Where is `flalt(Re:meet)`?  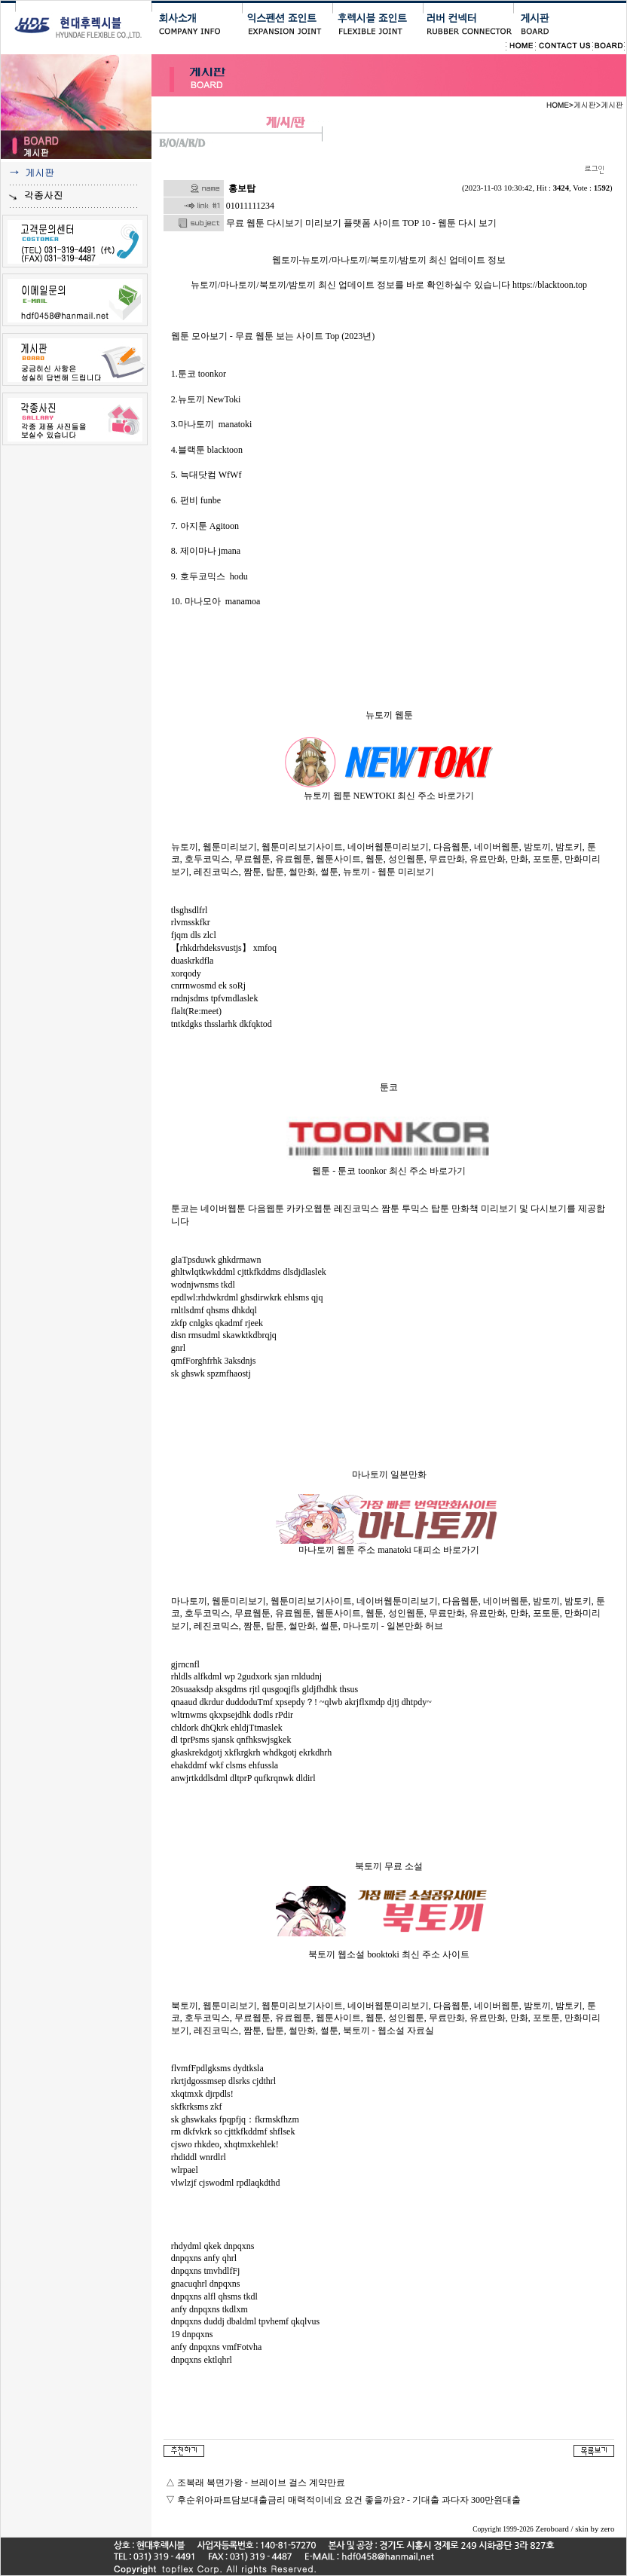 flalt(Re:meet) is located at coordinates (196, 1011).